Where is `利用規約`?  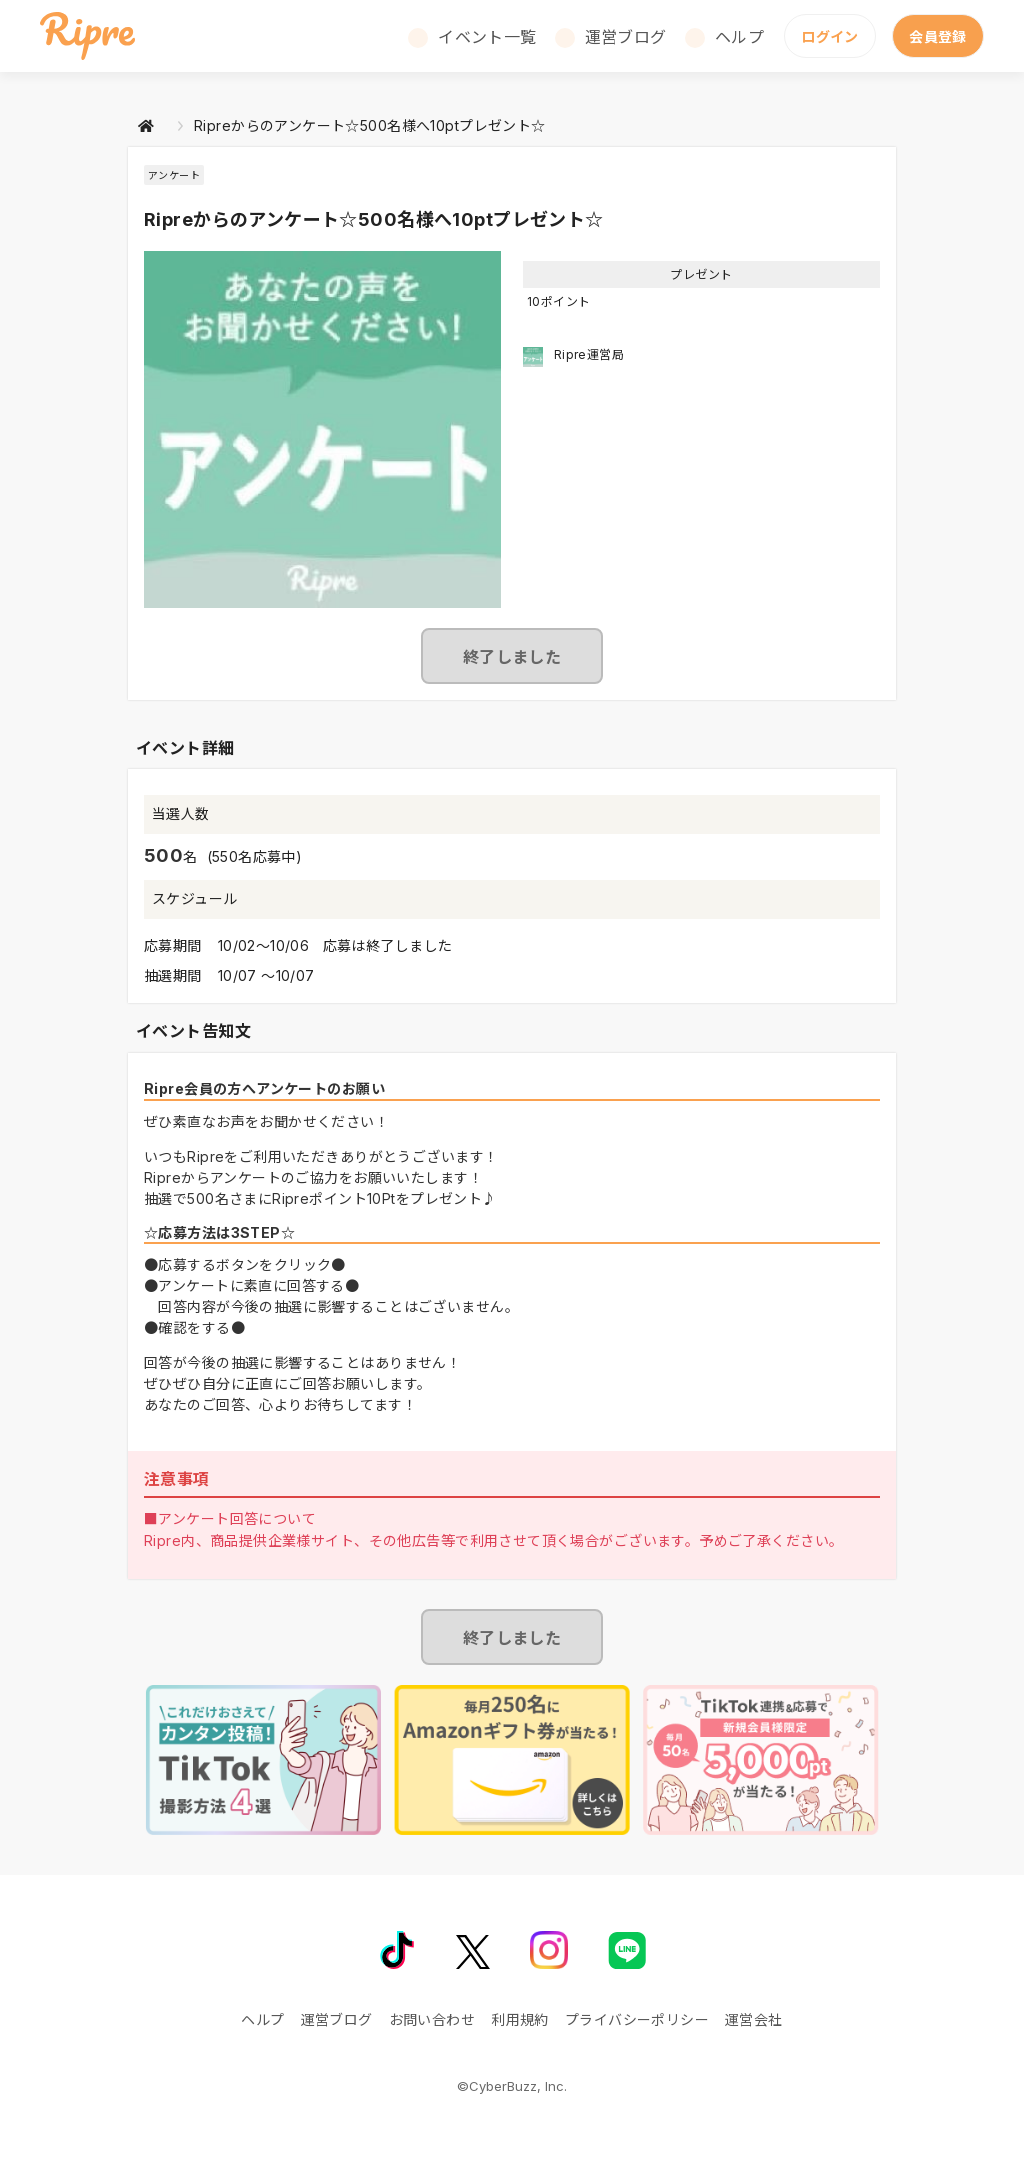 利用規約 is located at coordinates (520, 2019).